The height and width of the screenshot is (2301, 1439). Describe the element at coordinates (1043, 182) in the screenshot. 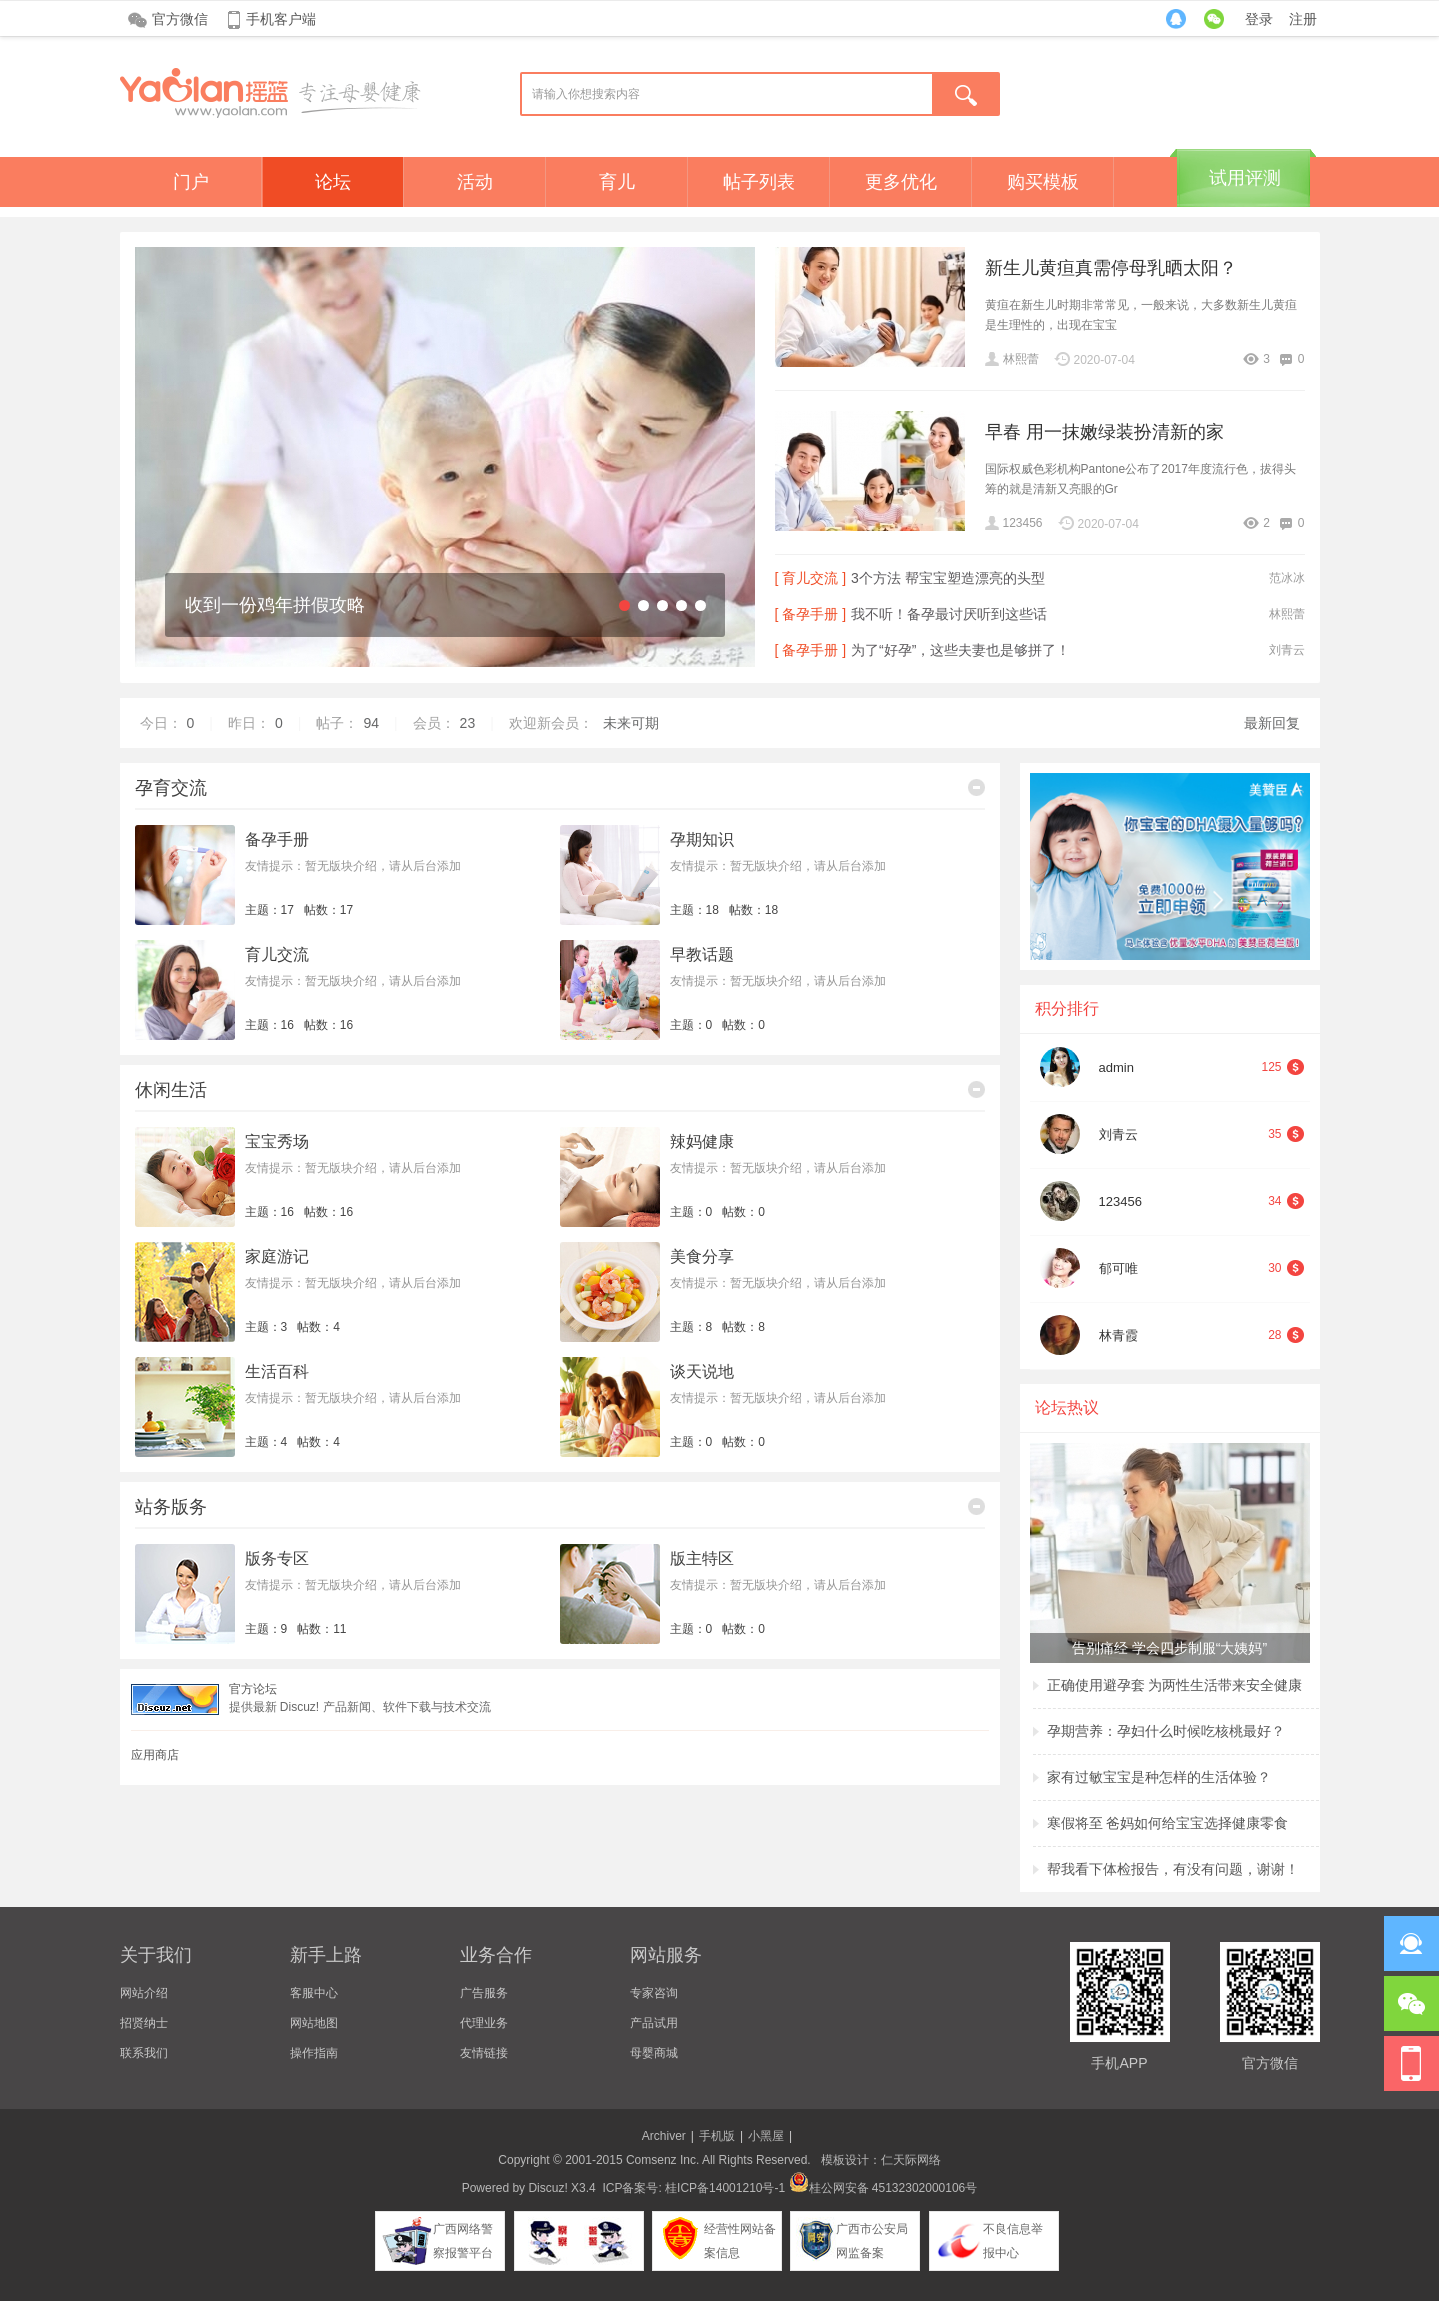

I see `购买模板` at that location.